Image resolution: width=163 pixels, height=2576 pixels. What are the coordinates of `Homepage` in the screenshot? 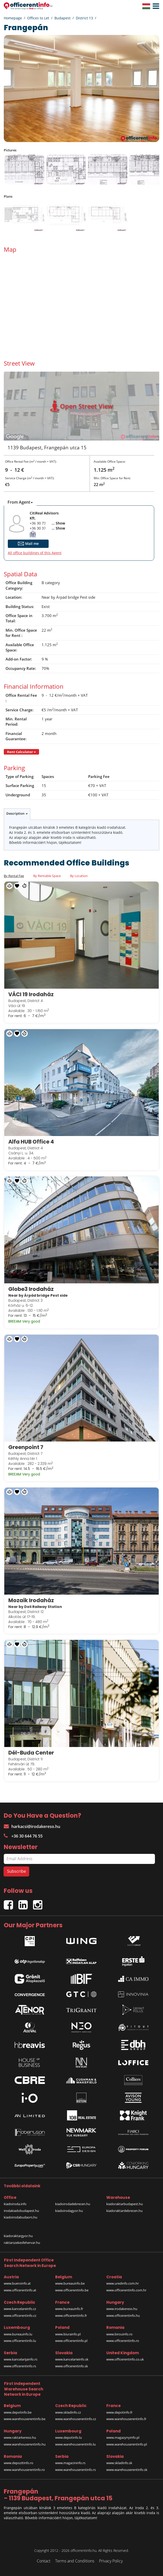 It's located at (13, 18).